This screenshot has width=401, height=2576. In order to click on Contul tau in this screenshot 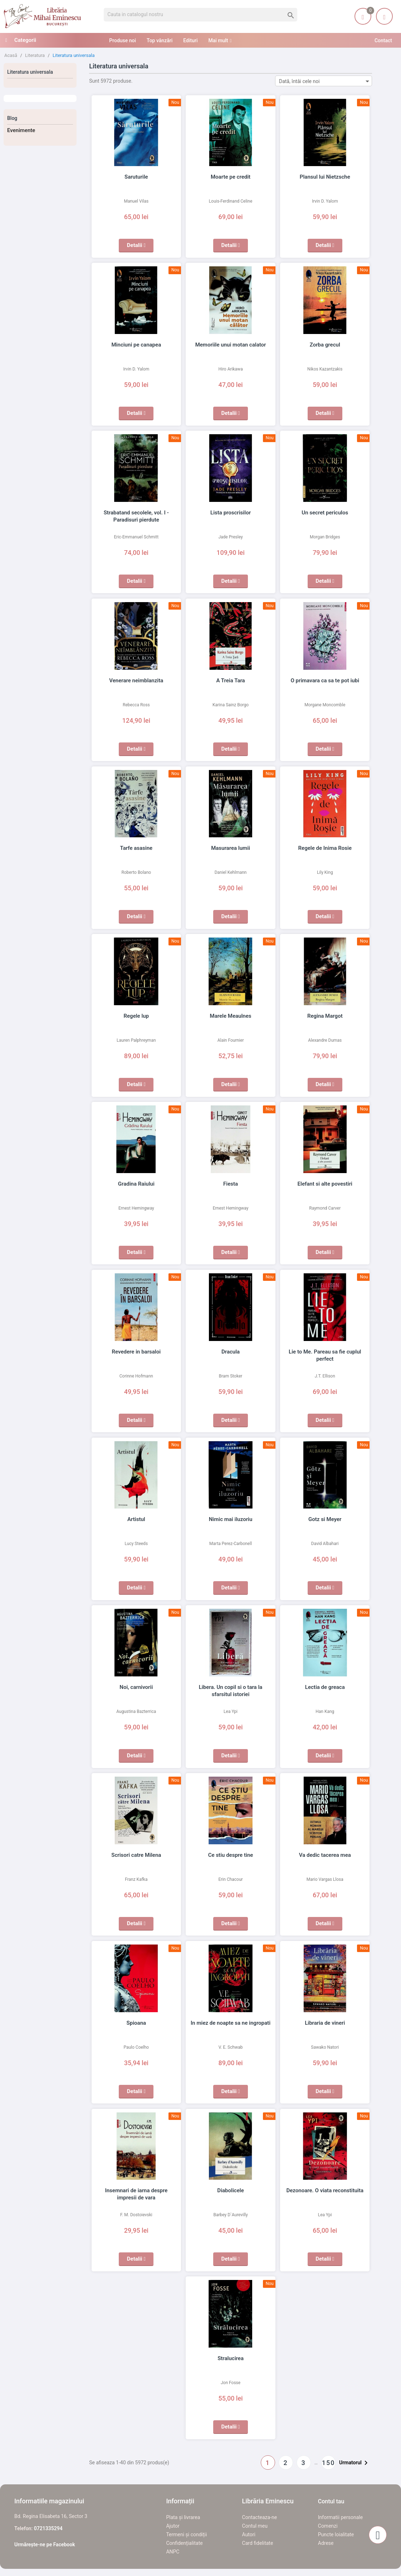, I will do `click(331, 2501)`.